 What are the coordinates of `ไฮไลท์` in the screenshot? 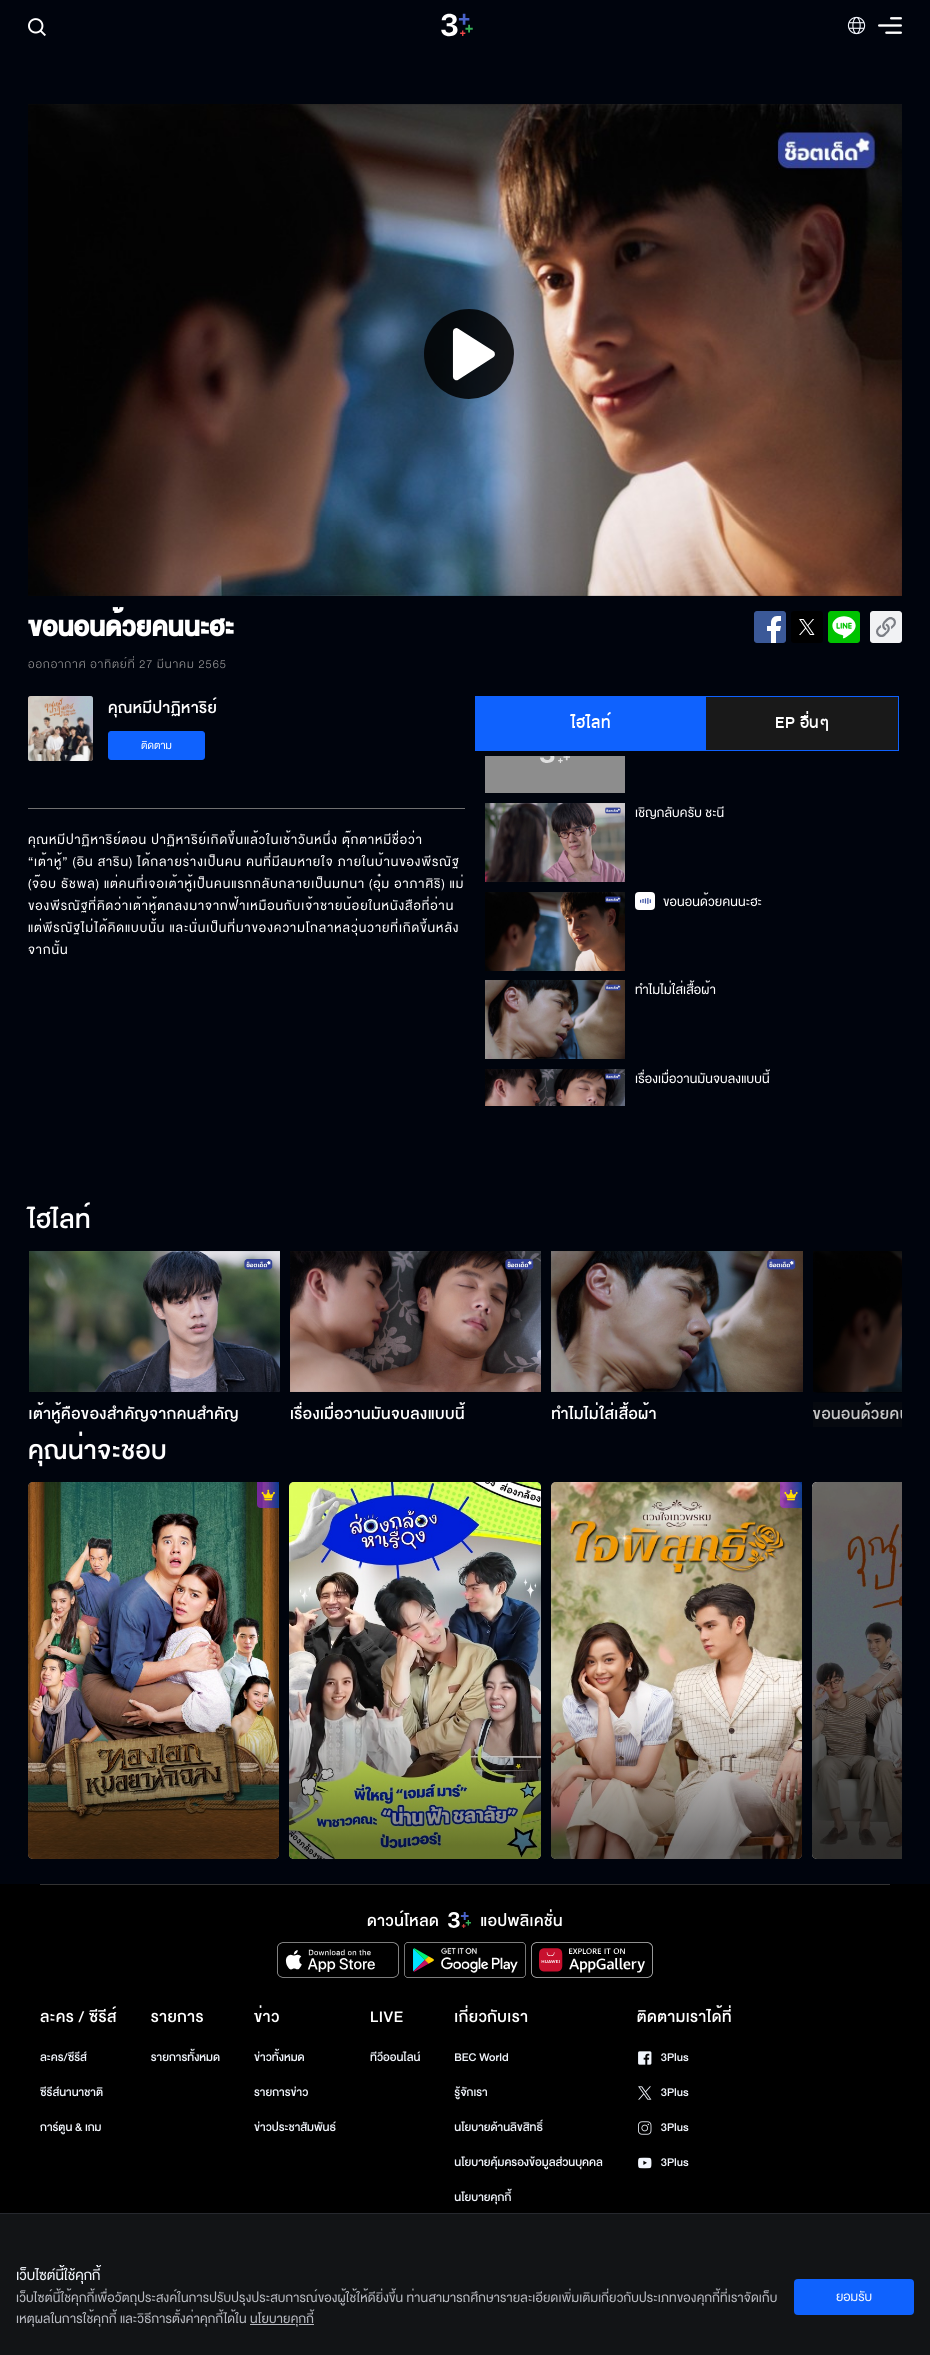 It's located at (591, 723).